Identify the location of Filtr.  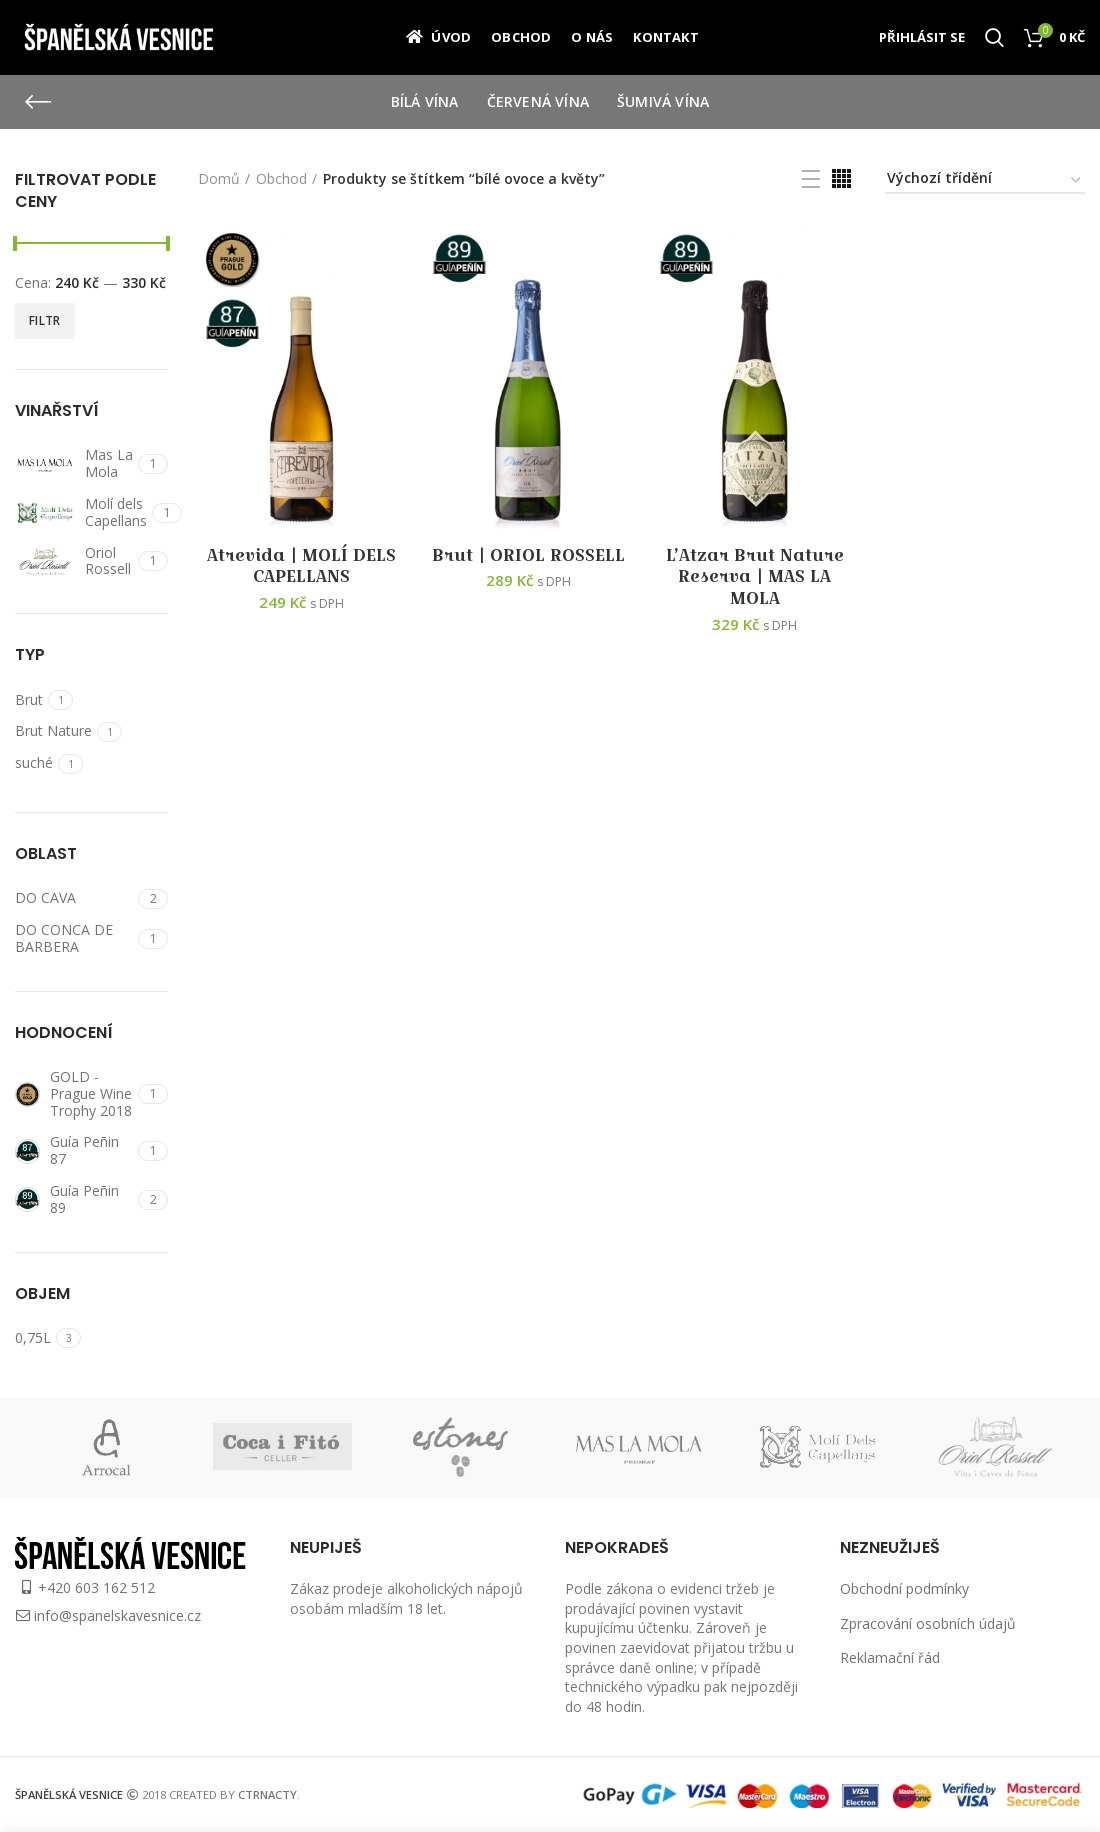
(45, 320).